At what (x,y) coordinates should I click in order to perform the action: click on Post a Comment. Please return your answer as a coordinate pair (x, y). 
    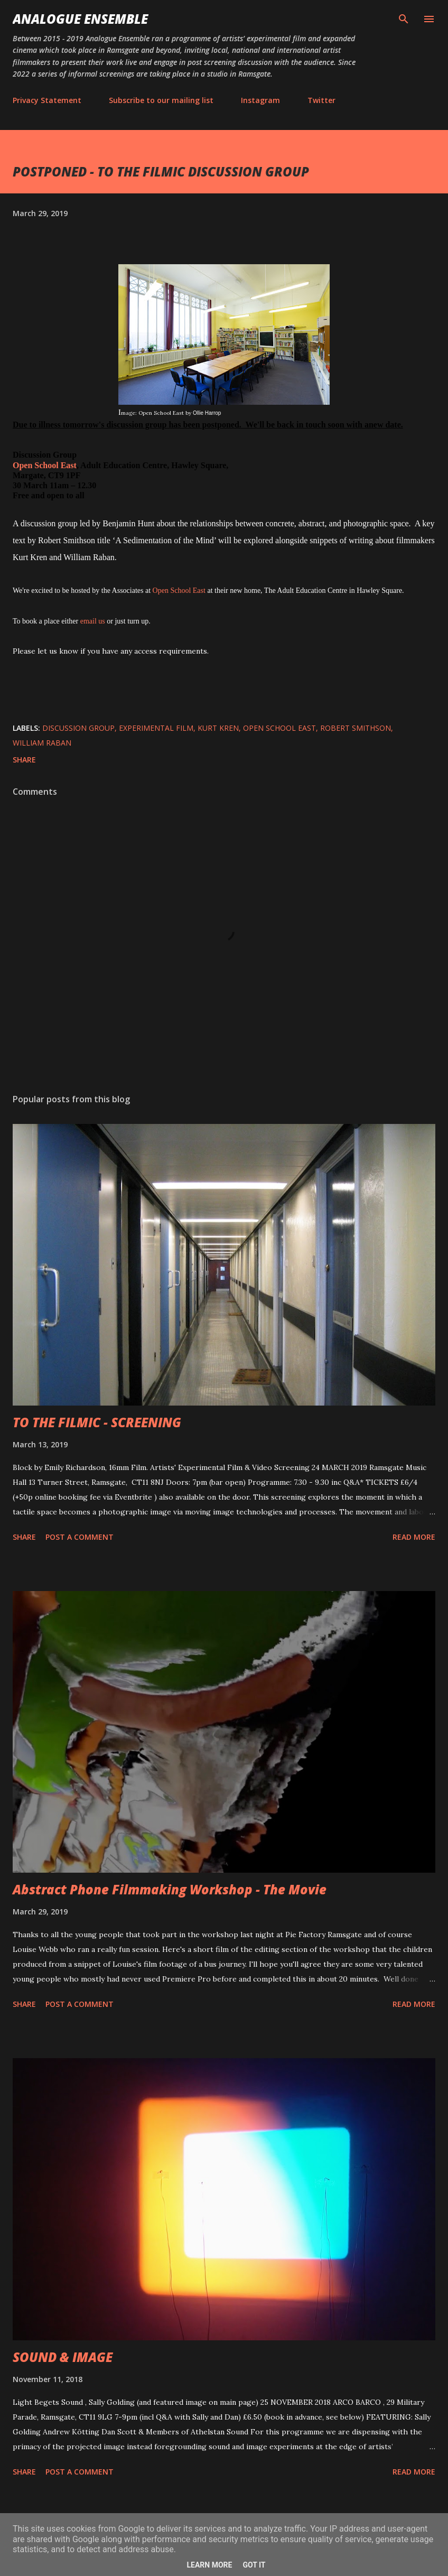
    Looking at the image, I should click on (79, 1537).